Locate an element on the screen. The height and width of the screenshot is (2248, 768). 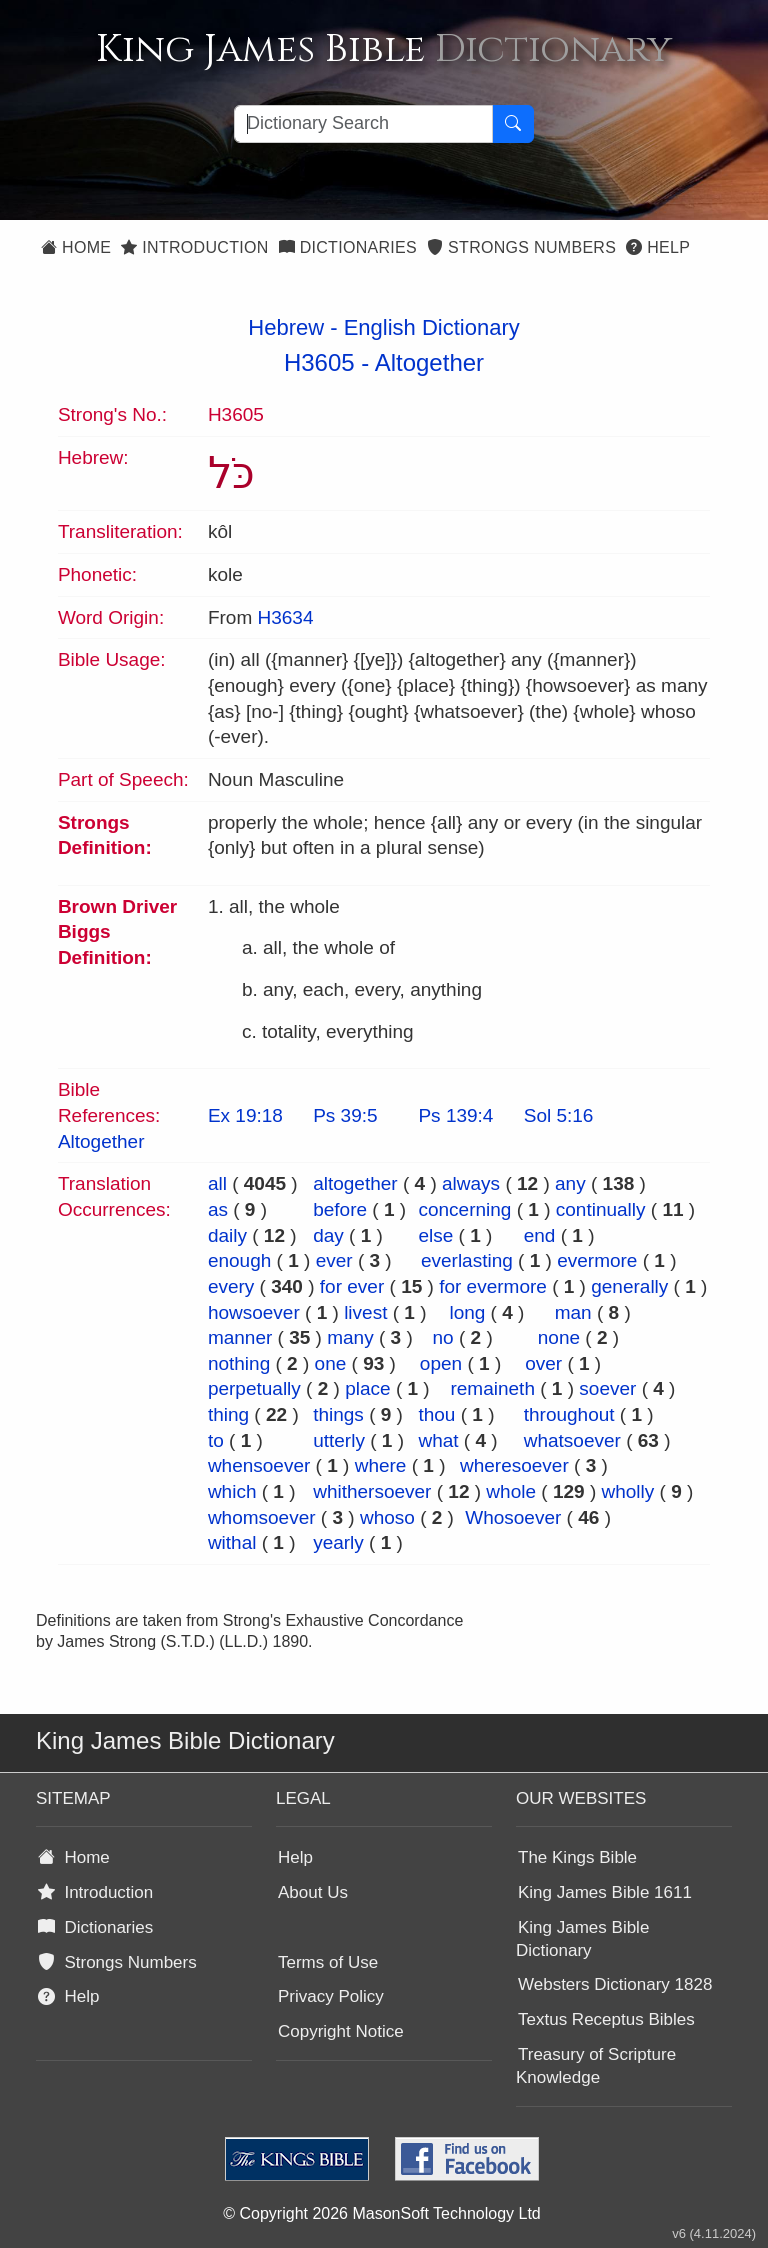
ever is located at coordinates (334, 1260).